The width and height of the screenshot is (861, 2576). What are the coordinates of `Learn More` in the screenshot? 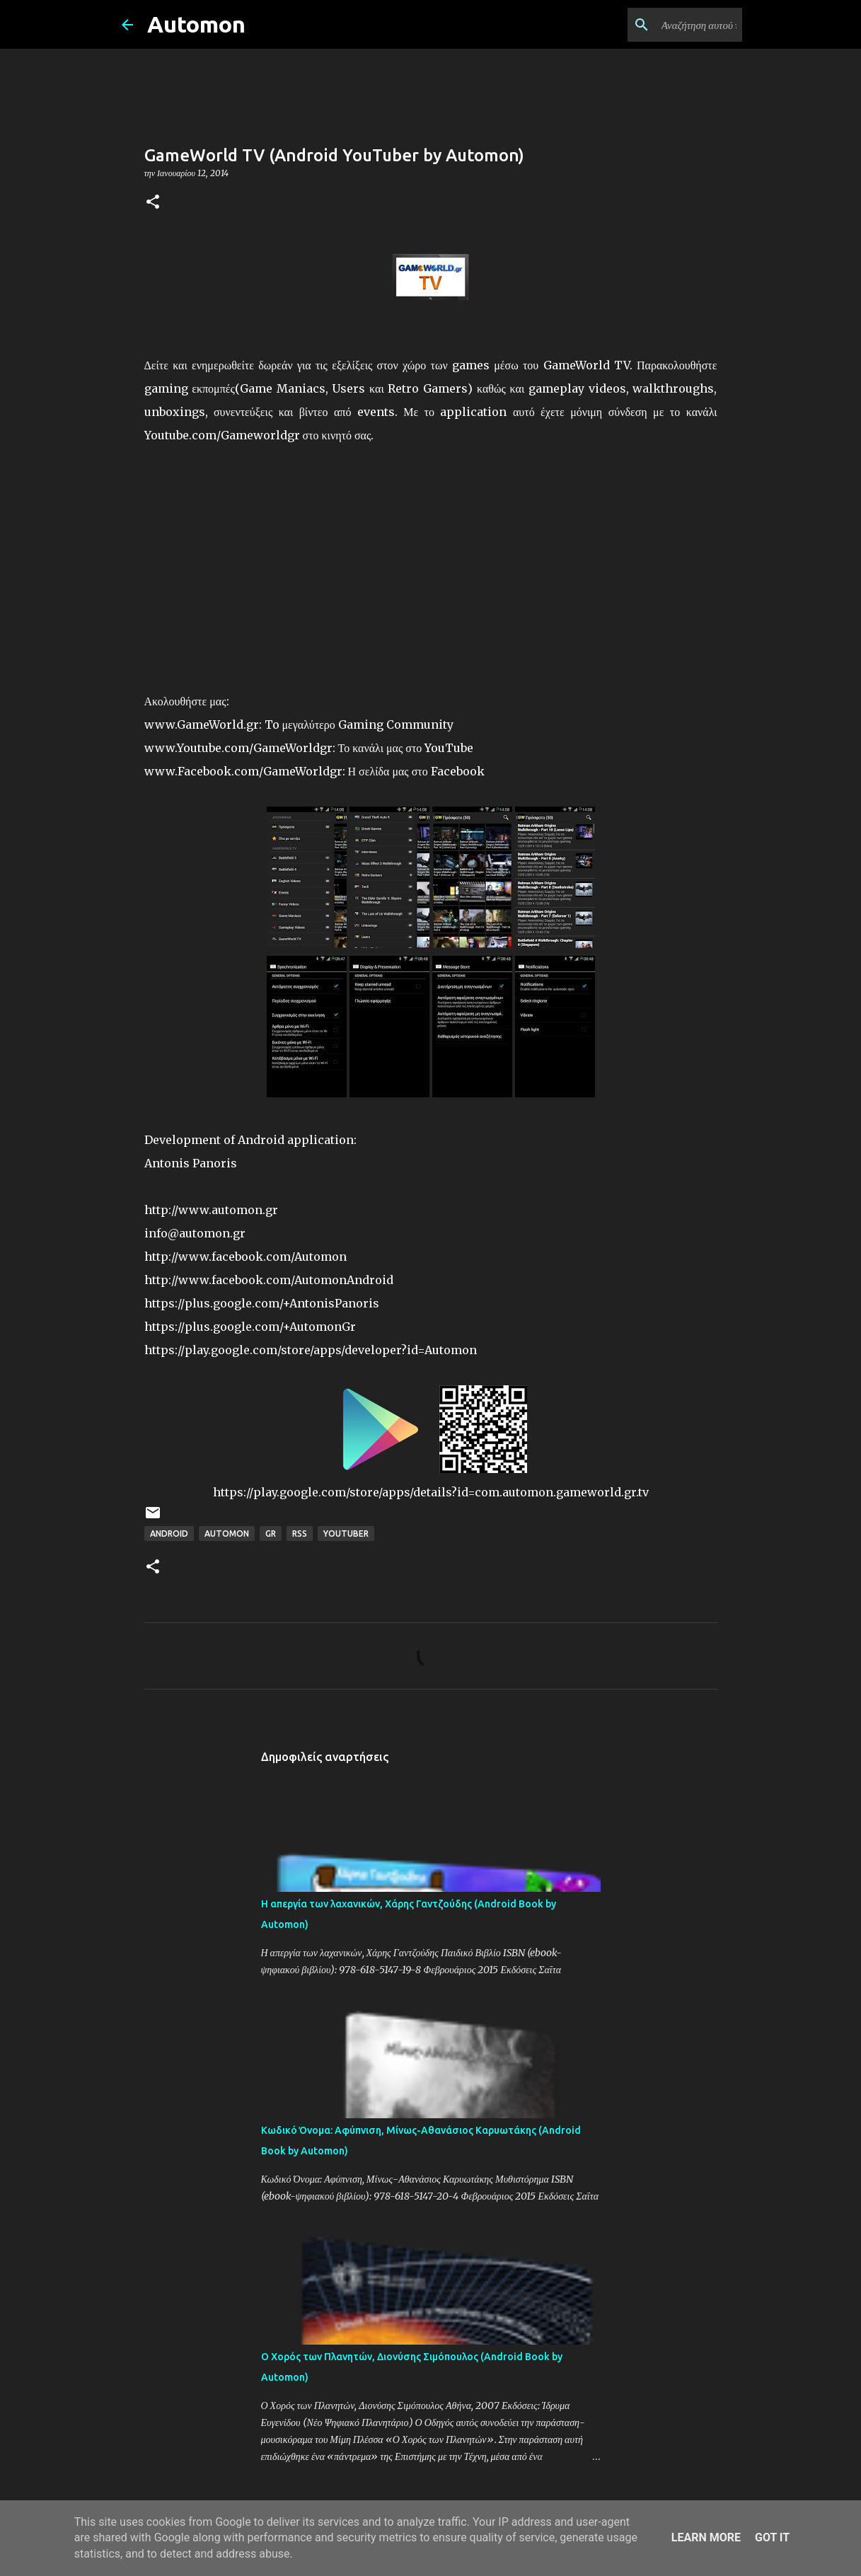 It's located at (706, 2537).